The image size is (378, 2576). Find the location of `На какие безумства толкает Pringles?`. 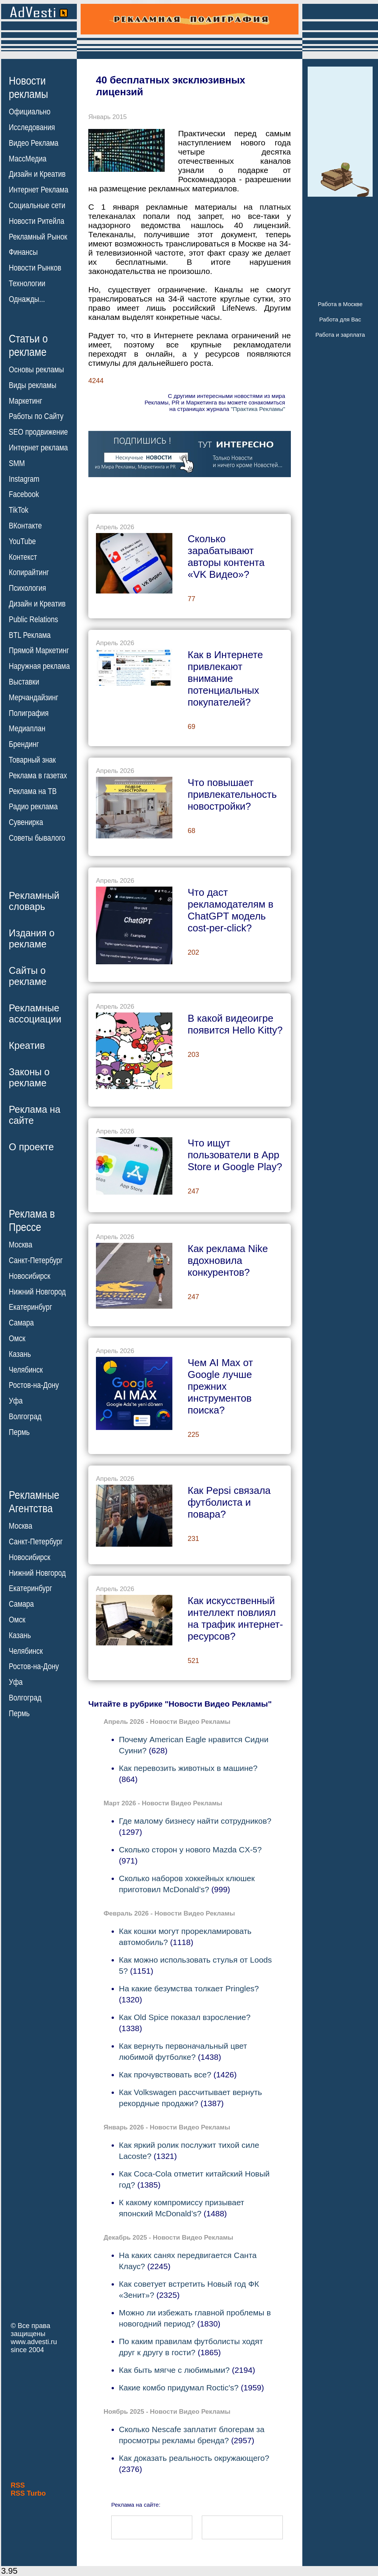

На какие безумства толкает Pringles? is located at coordinates (189, 1988).